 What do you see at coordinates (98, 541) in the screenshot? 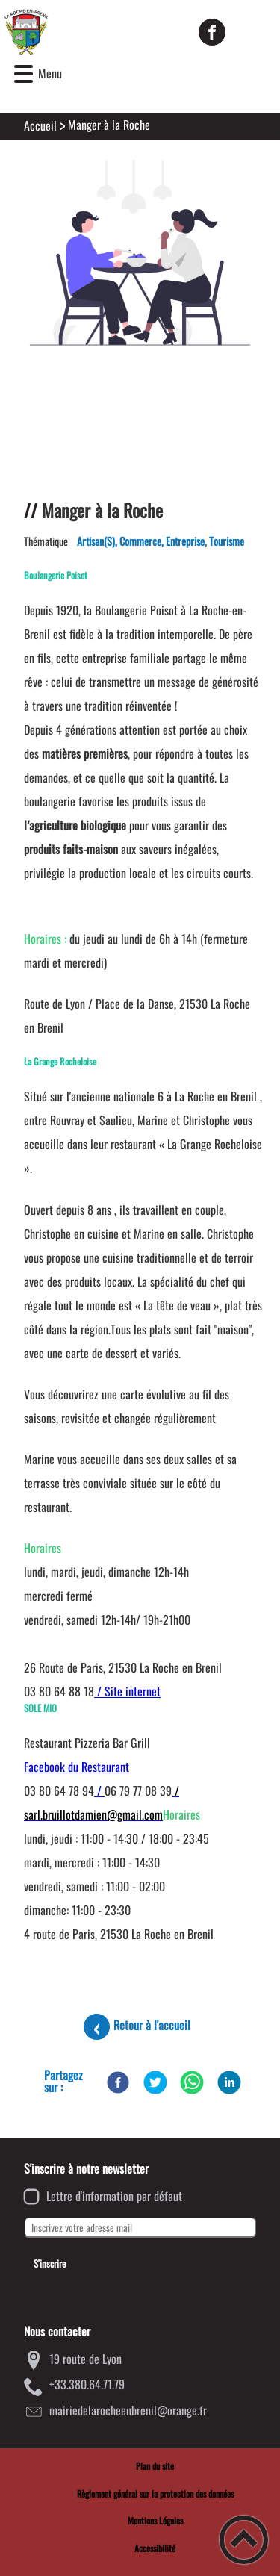
I see `Artisan(s),` at bounding box center [98, 541].